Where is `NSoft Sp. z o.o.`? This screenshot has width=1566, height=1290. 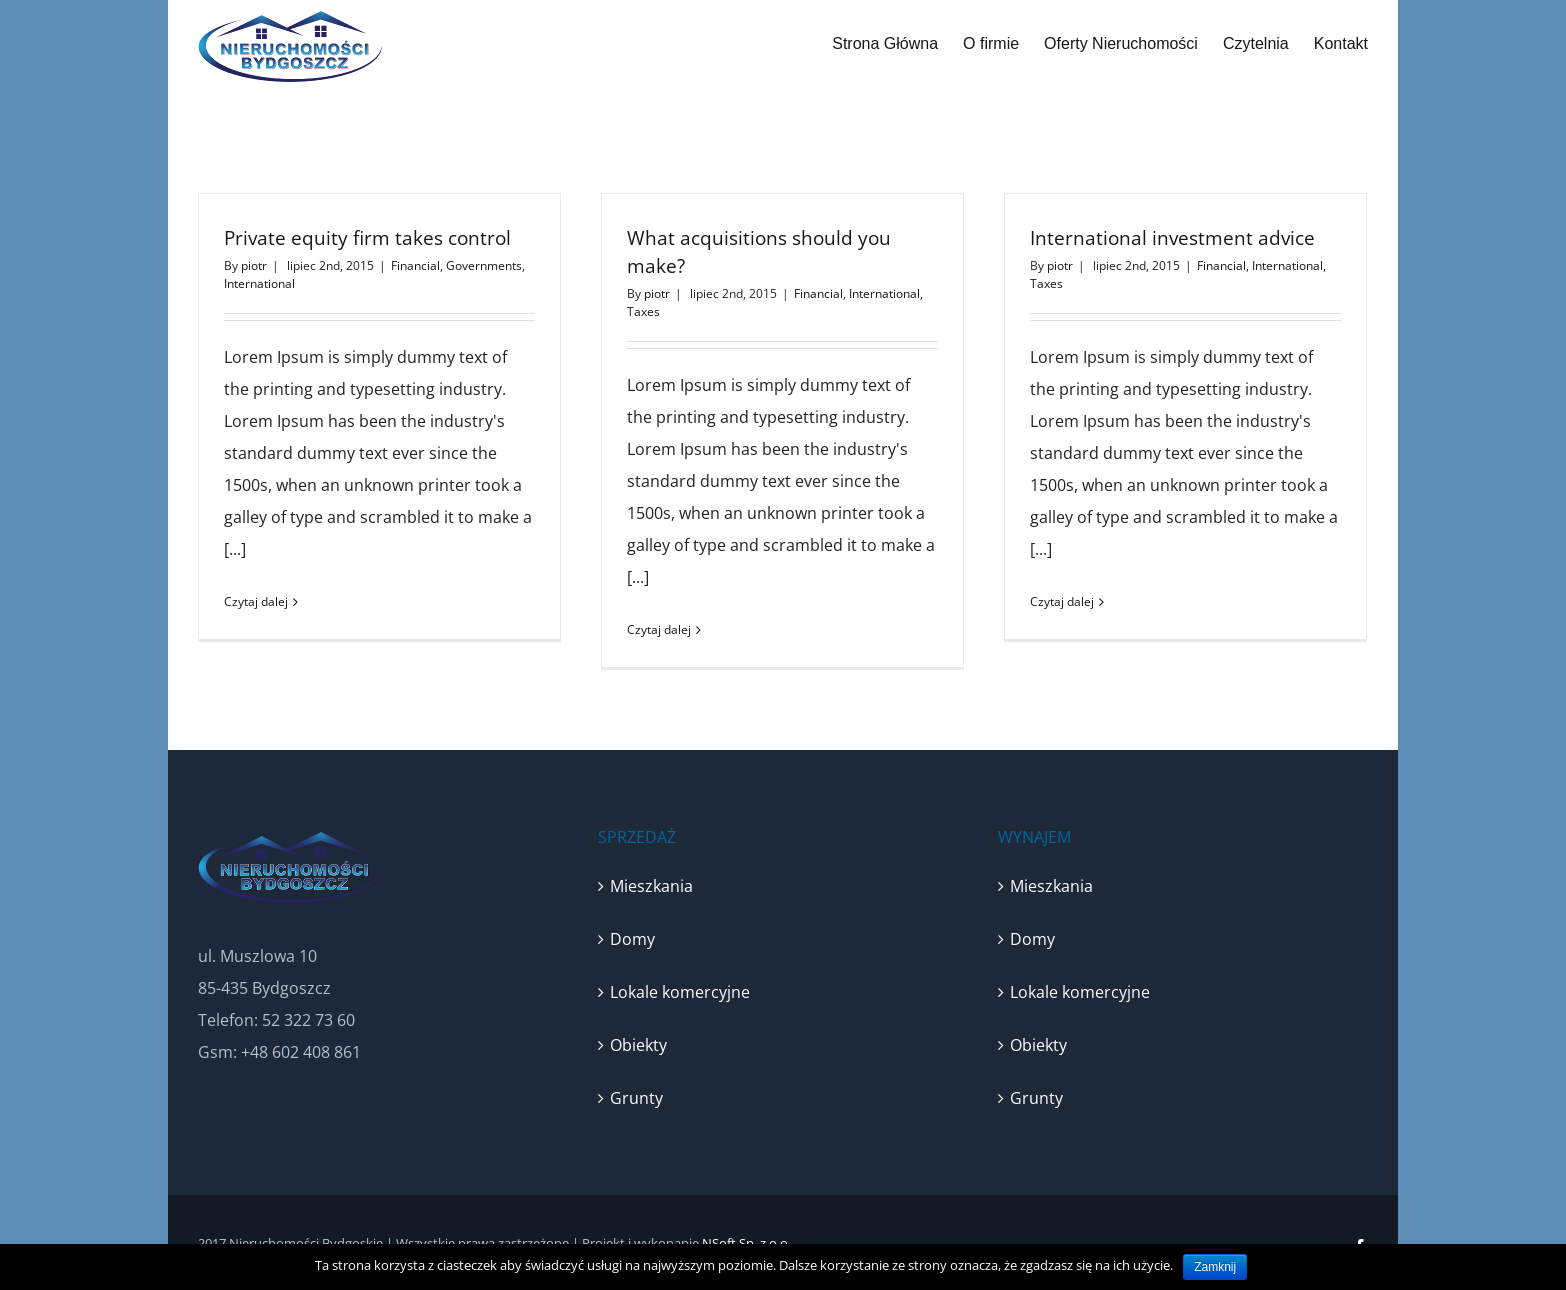
NSoft Sp. z o.o. is located at coordinates (746, 1243).